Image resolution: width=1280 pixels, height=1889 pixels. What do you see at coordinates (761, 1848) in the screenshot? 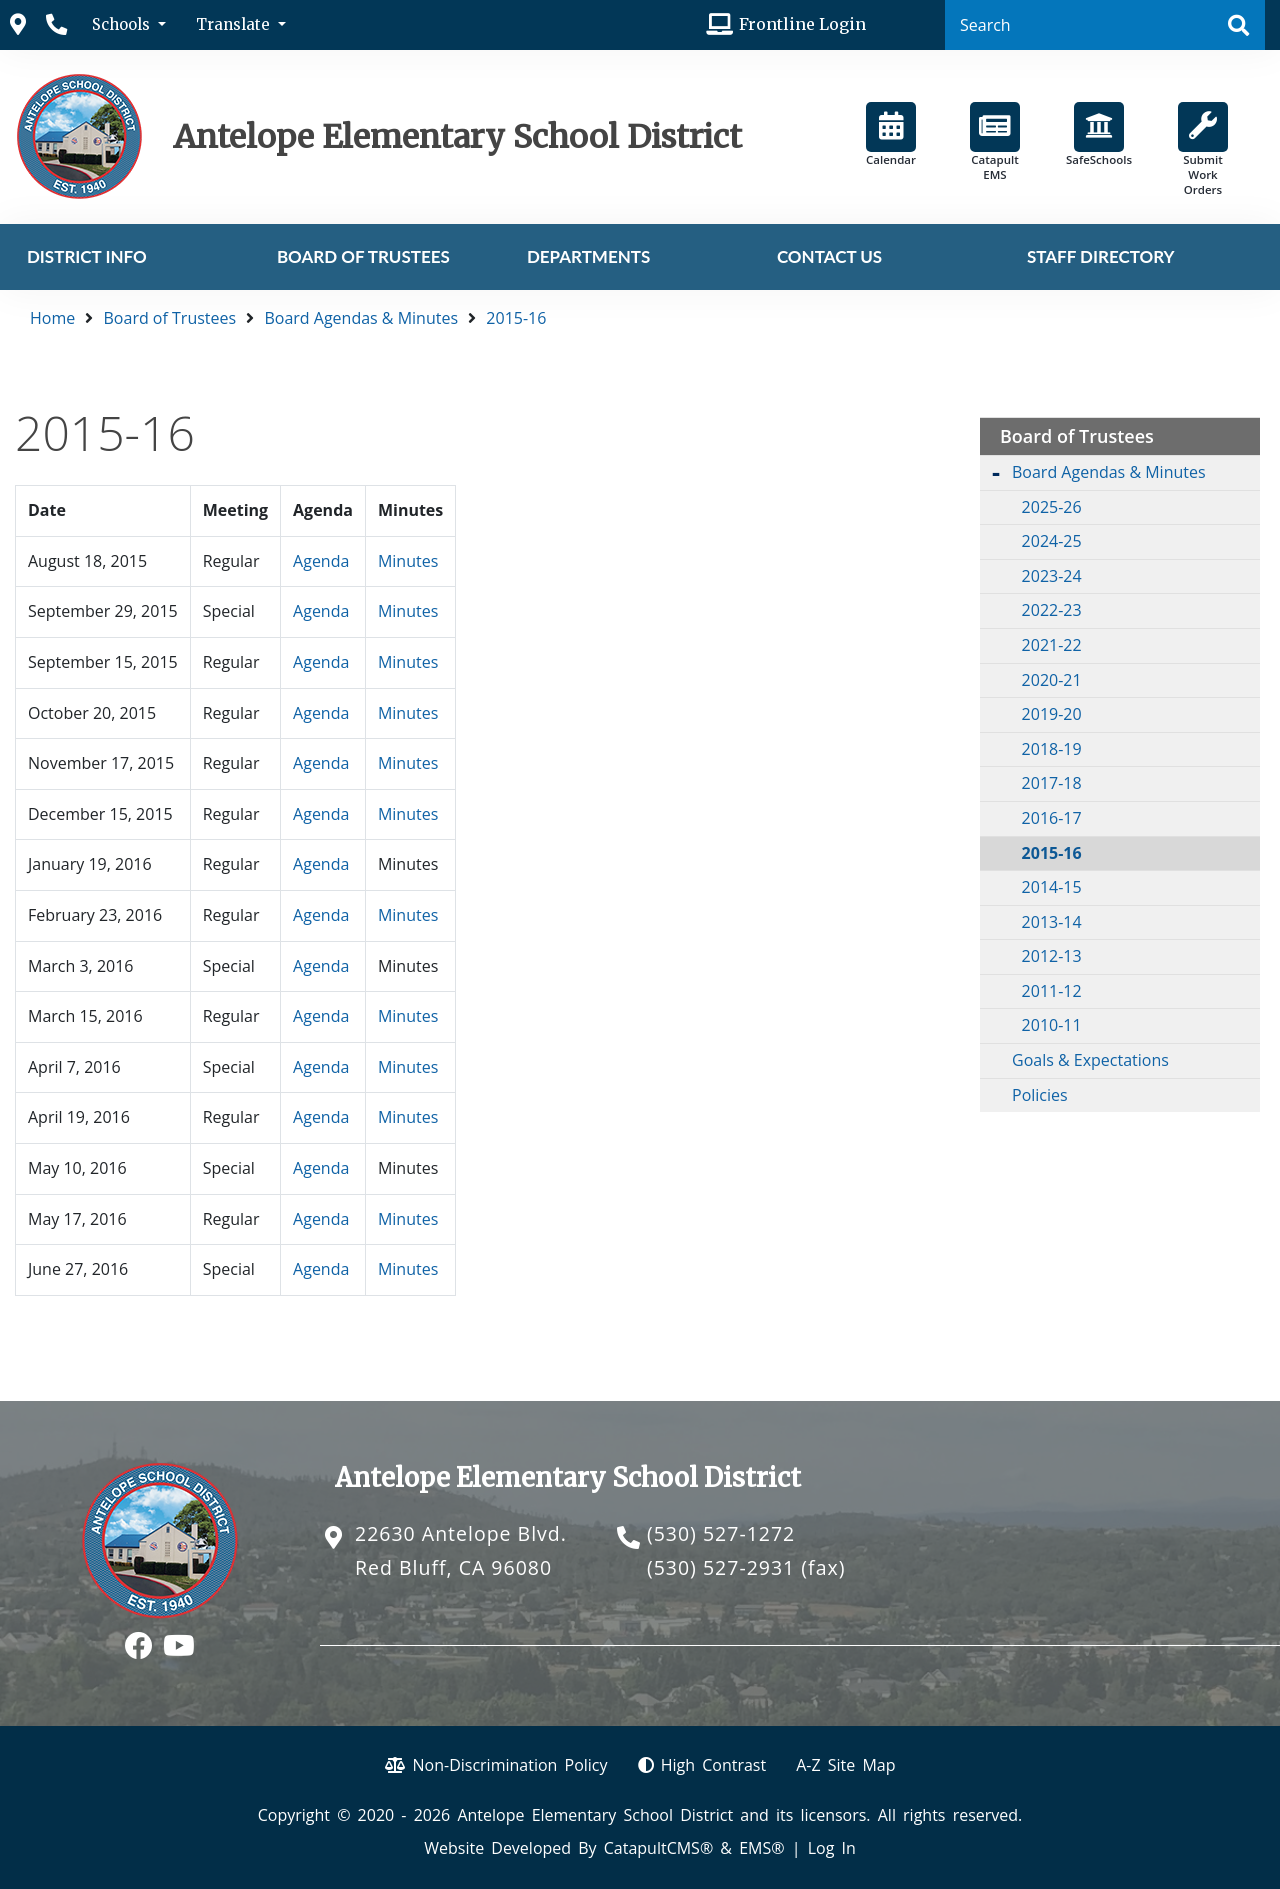
I see `EMS®` at bounding box center [761, 1848].